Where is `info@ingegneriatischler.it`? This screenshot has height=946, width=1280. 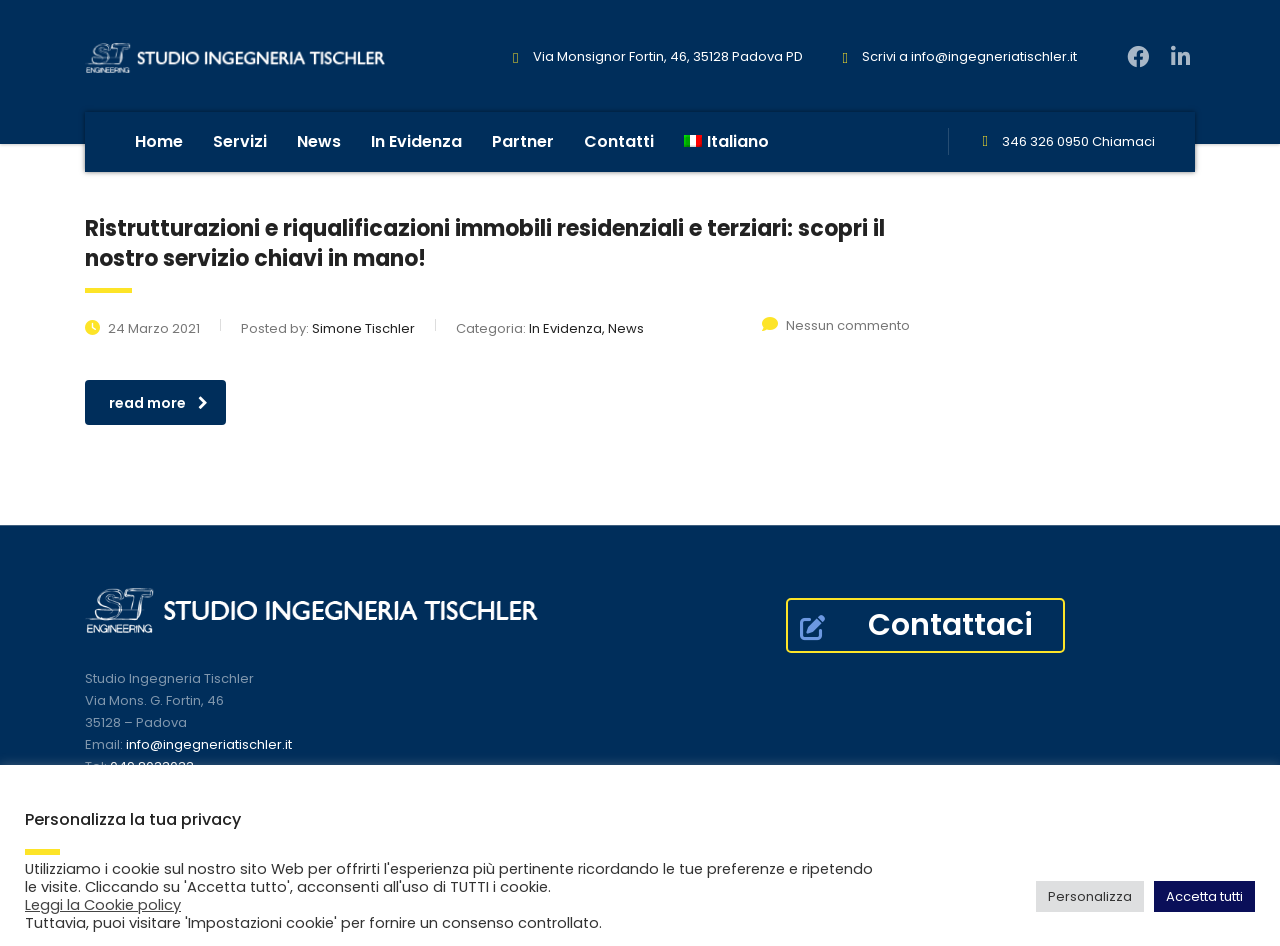 info@ingegneriatischler.it is located at coordinates (994, 56).